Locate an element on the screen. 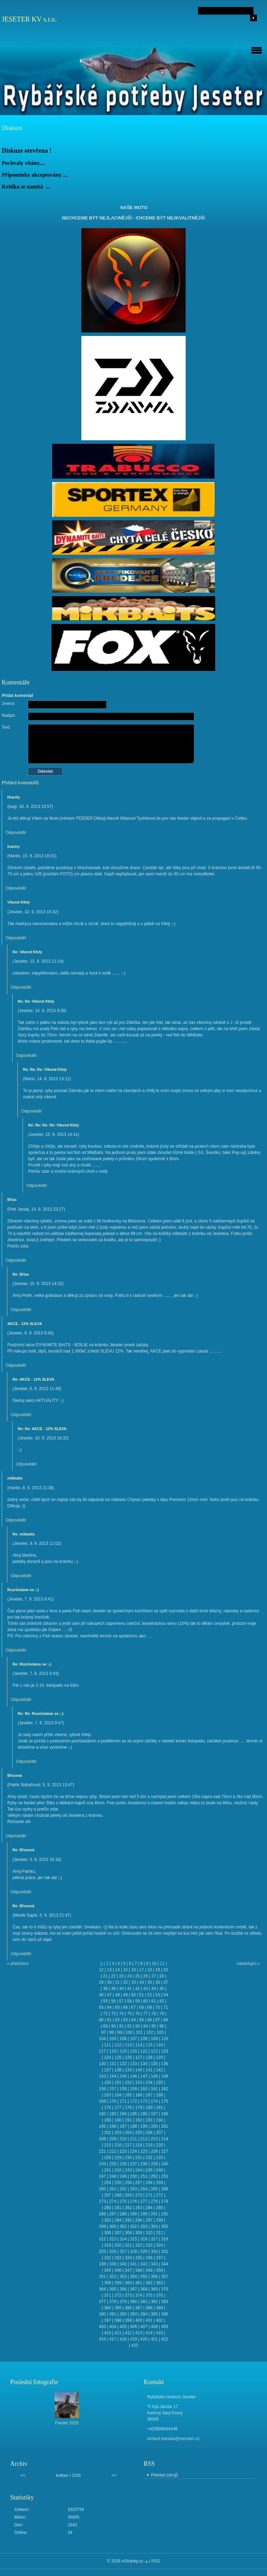 This screenshot has height=2576, width=267. 45 is located at coordinates (161, 1988).